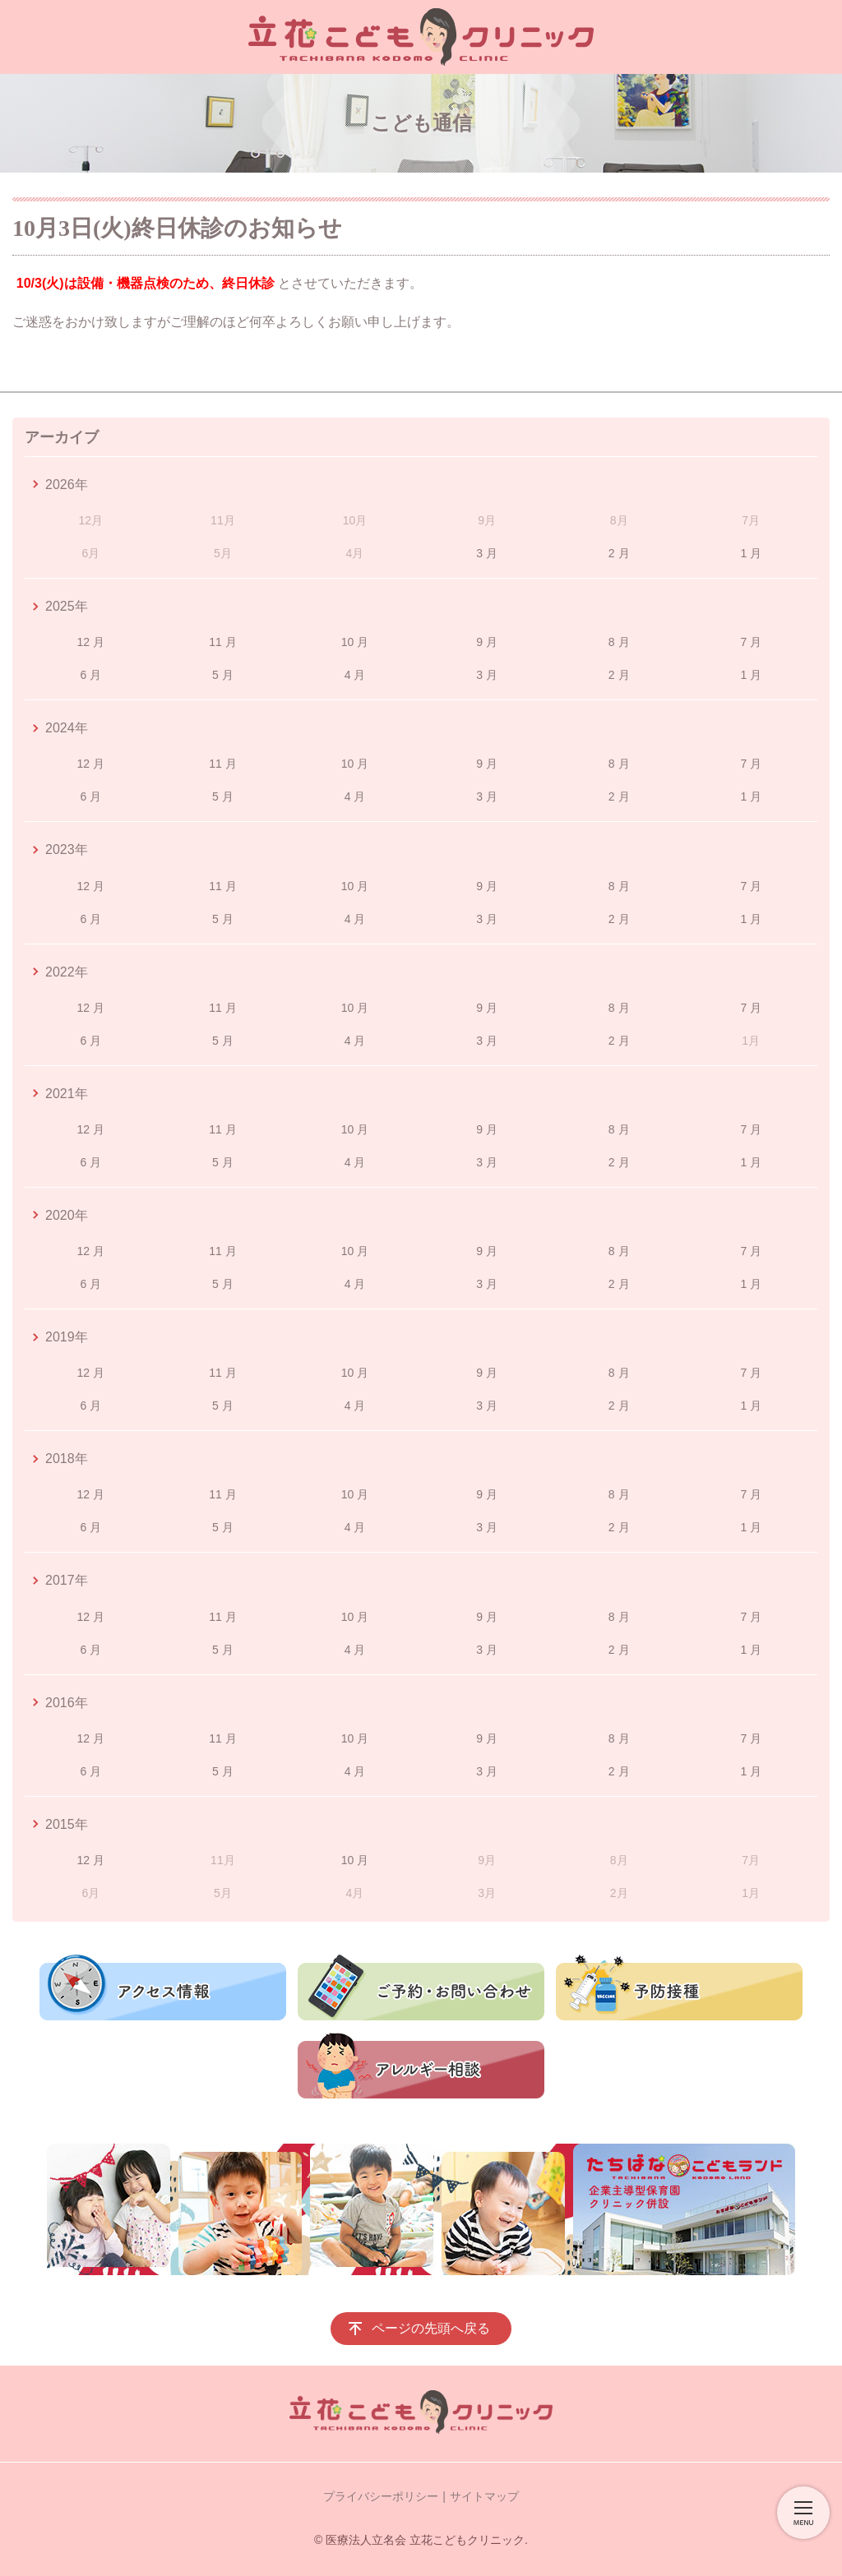  What do you see at coordinates (90, 674) in the screenshot?
I see `6 月` at bounding box center [90, 674].